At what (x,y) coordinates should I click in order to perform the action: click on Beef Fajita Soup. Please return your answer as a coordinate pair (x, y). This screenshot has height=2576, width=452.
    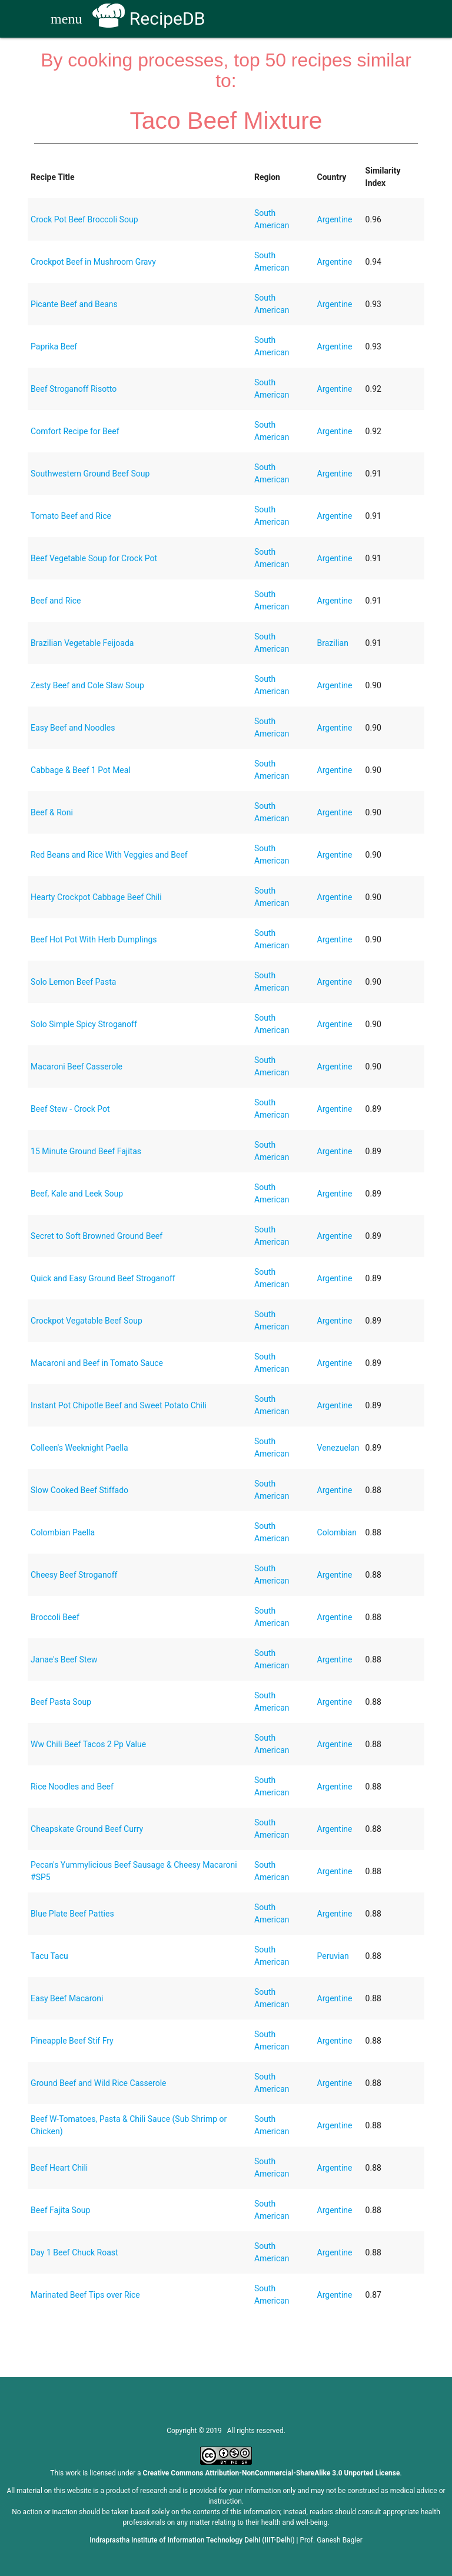
    Looking at the image, I should click on (60, 2210).